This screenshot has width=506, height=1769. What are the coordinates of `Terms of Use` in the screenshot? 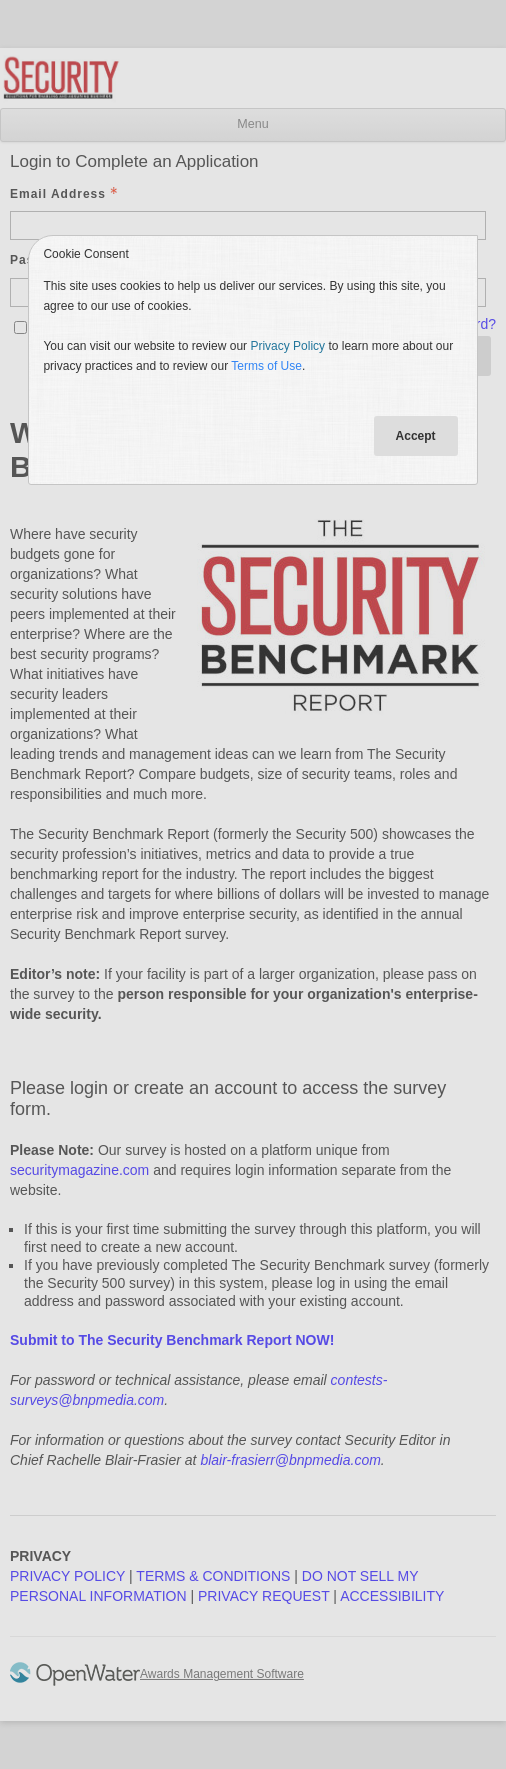 It's located at (266, 366).